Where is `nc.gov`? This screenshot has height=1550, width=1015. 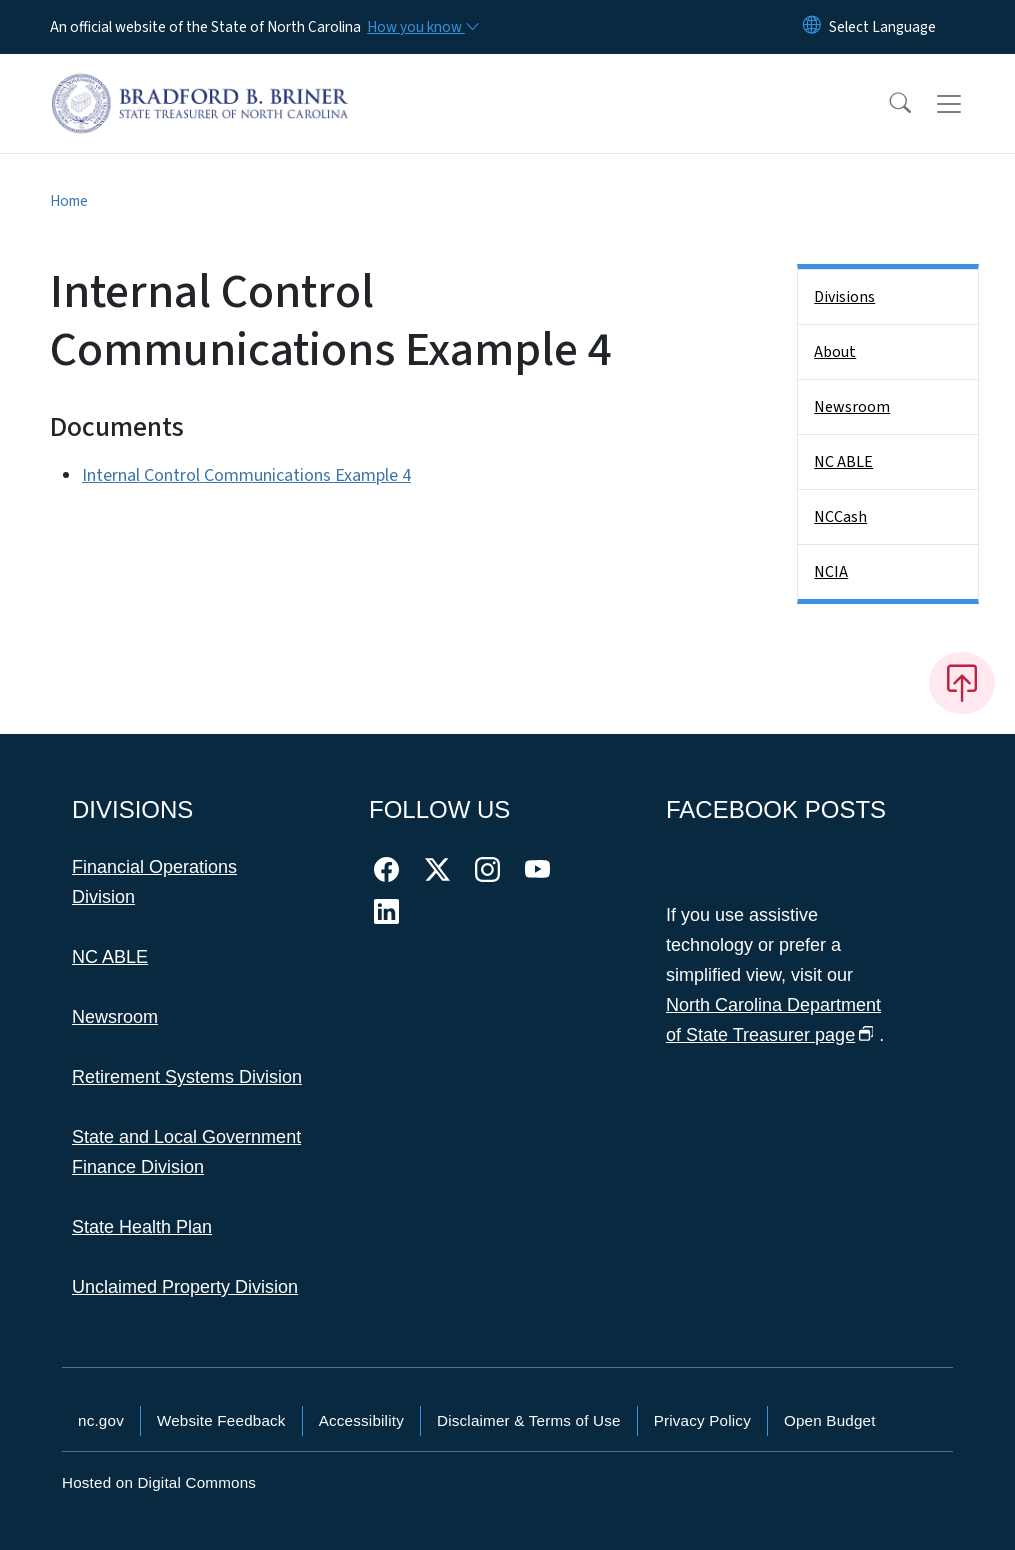 nc.gov is located at coordinates (101, 1420).